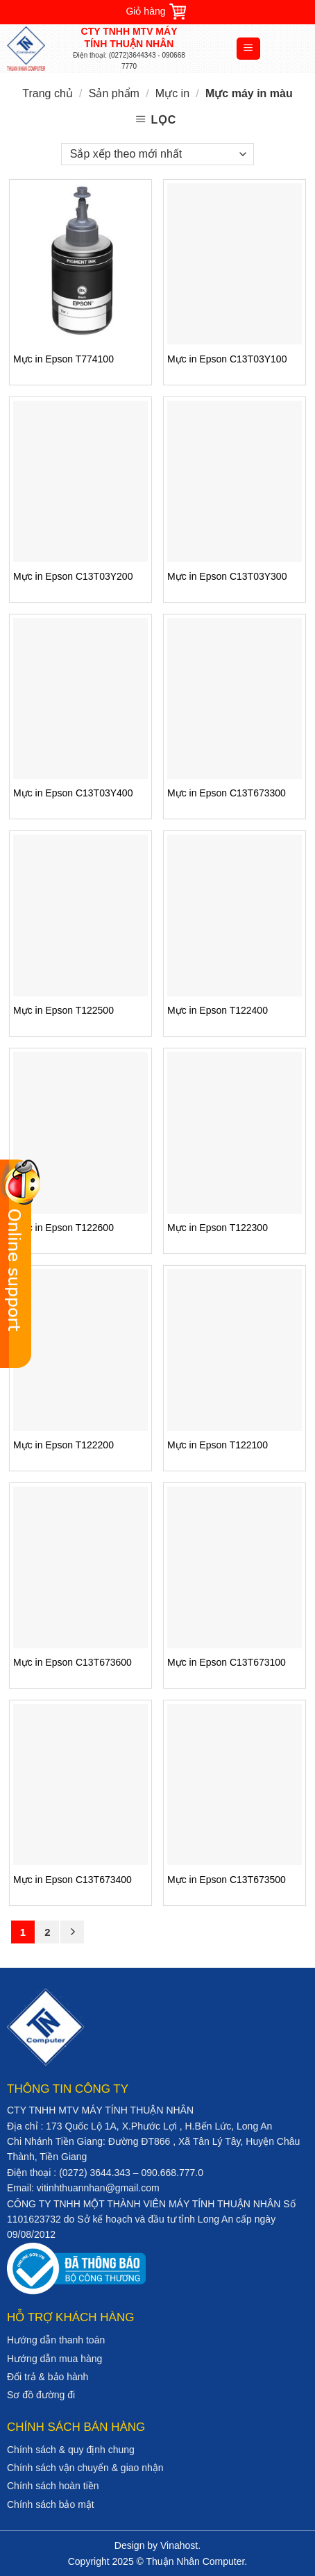 This screenshot has height=2576, width=315. Describe the element at coordinates (114, 93) in the screenshot. I see `Sản phẩm` at that location.